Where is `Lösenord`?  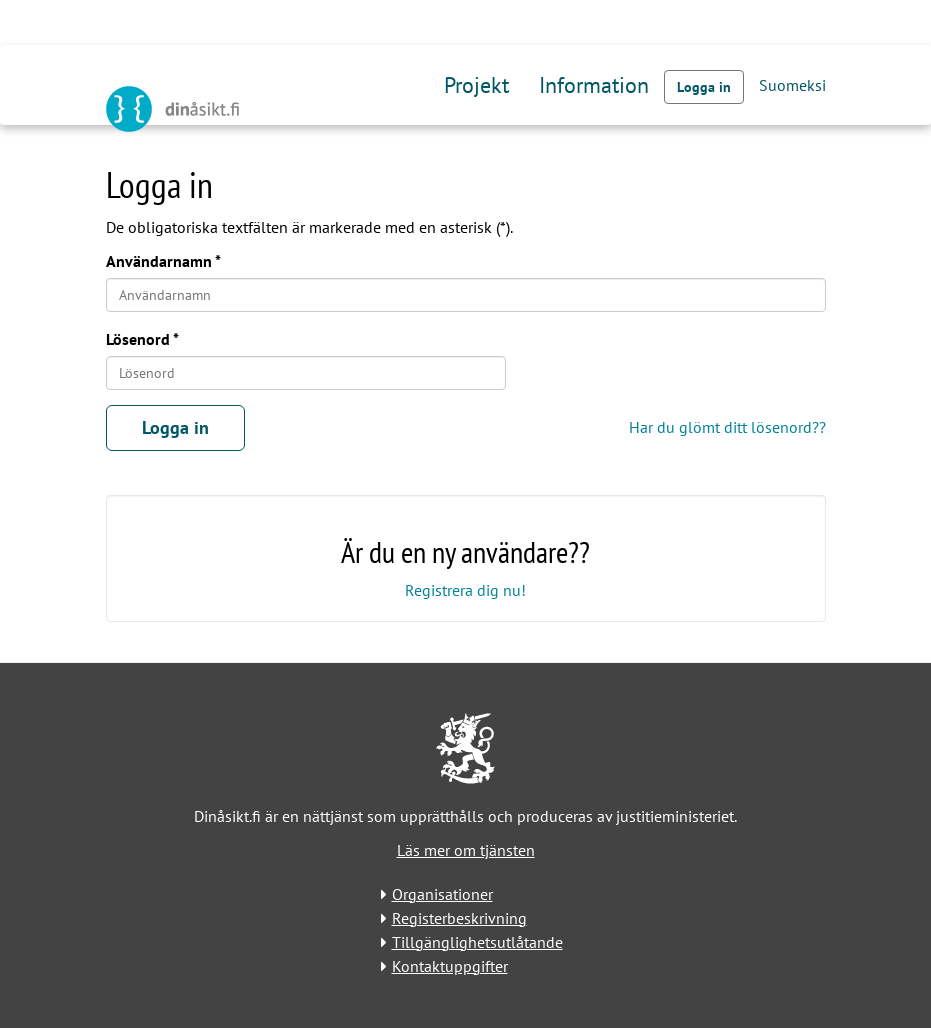 Lösenord is located at coordinates (138, 339).